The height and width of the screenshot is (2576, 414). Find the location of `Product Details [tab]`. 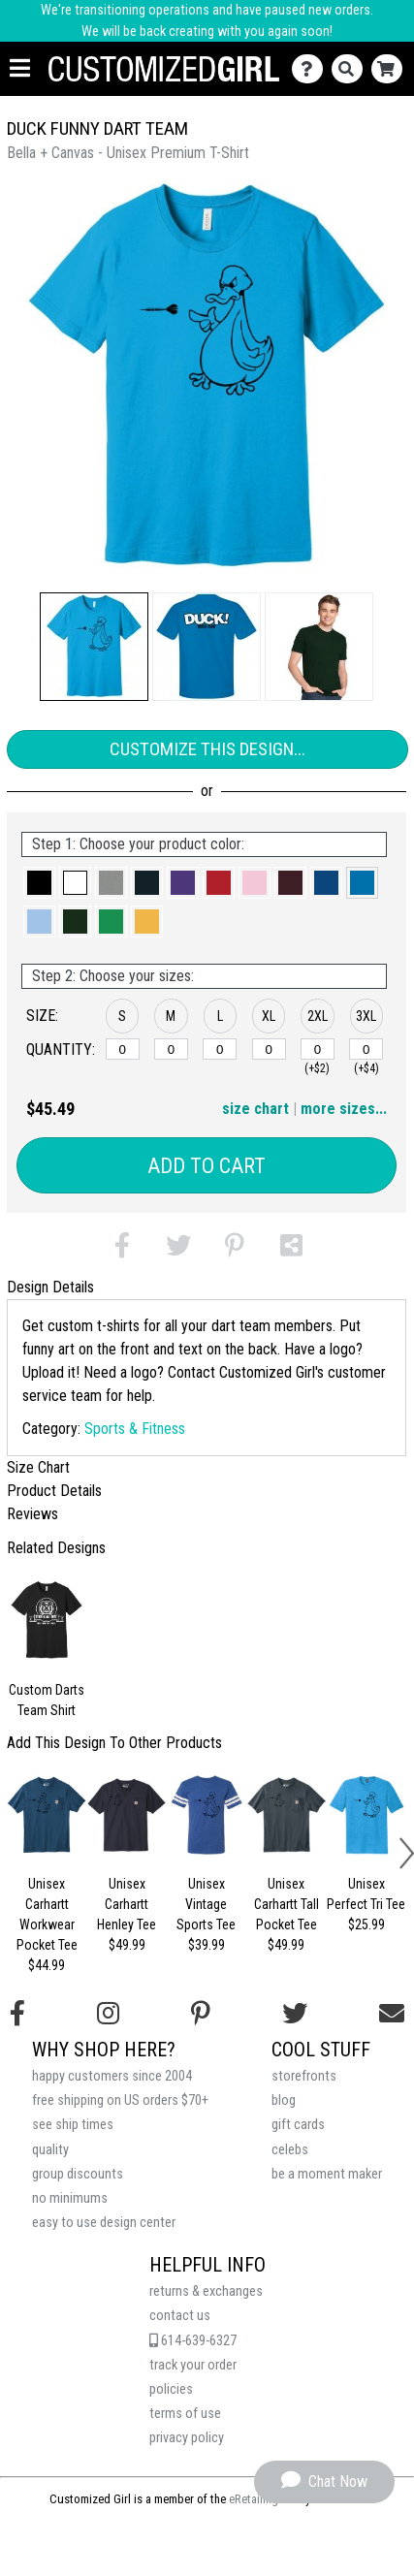

Product Details [tab] is located at coordinates (54, 1490).